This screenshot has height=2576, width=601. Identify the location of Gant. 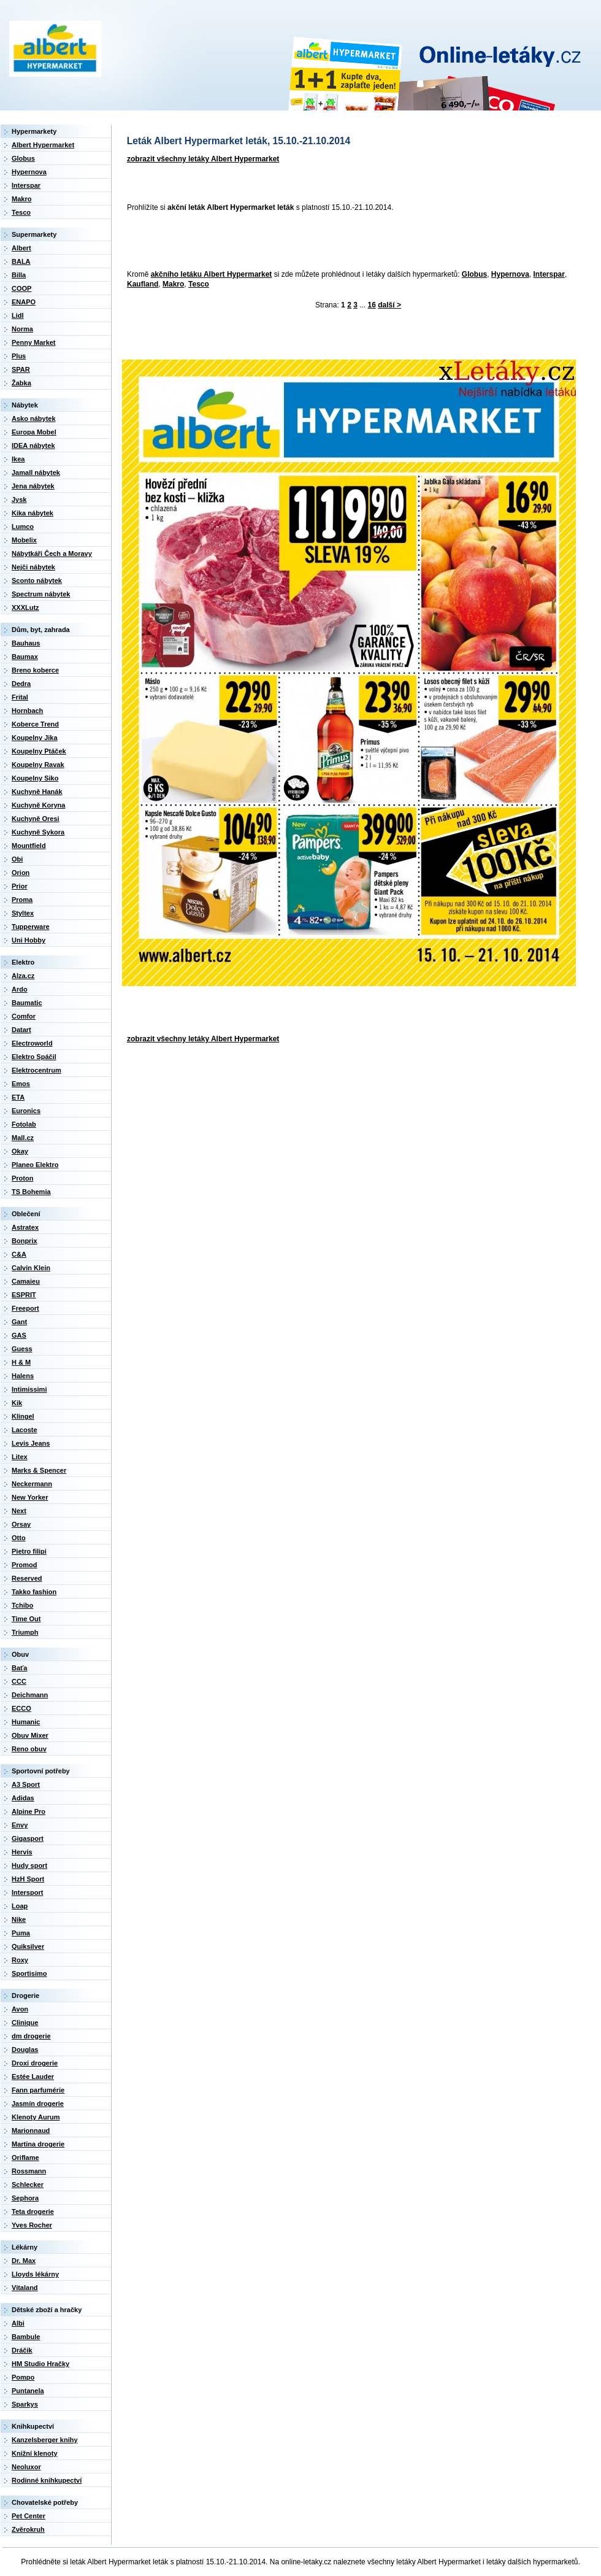
(19, 1321).